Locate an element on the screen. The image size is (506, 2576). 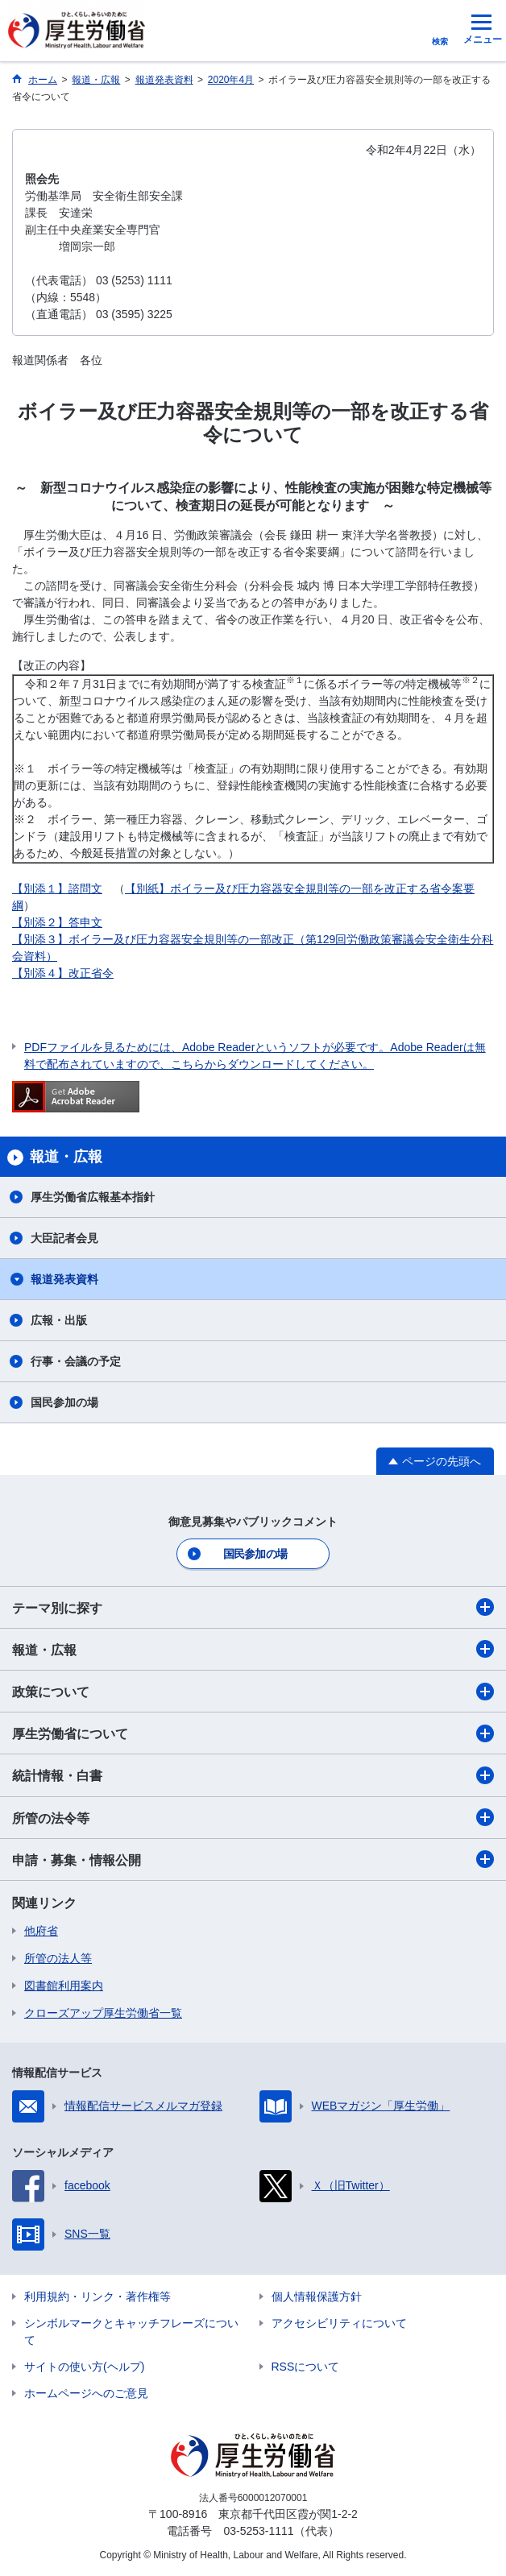
03-5253-1111 is located at coordinates (258, 2530).